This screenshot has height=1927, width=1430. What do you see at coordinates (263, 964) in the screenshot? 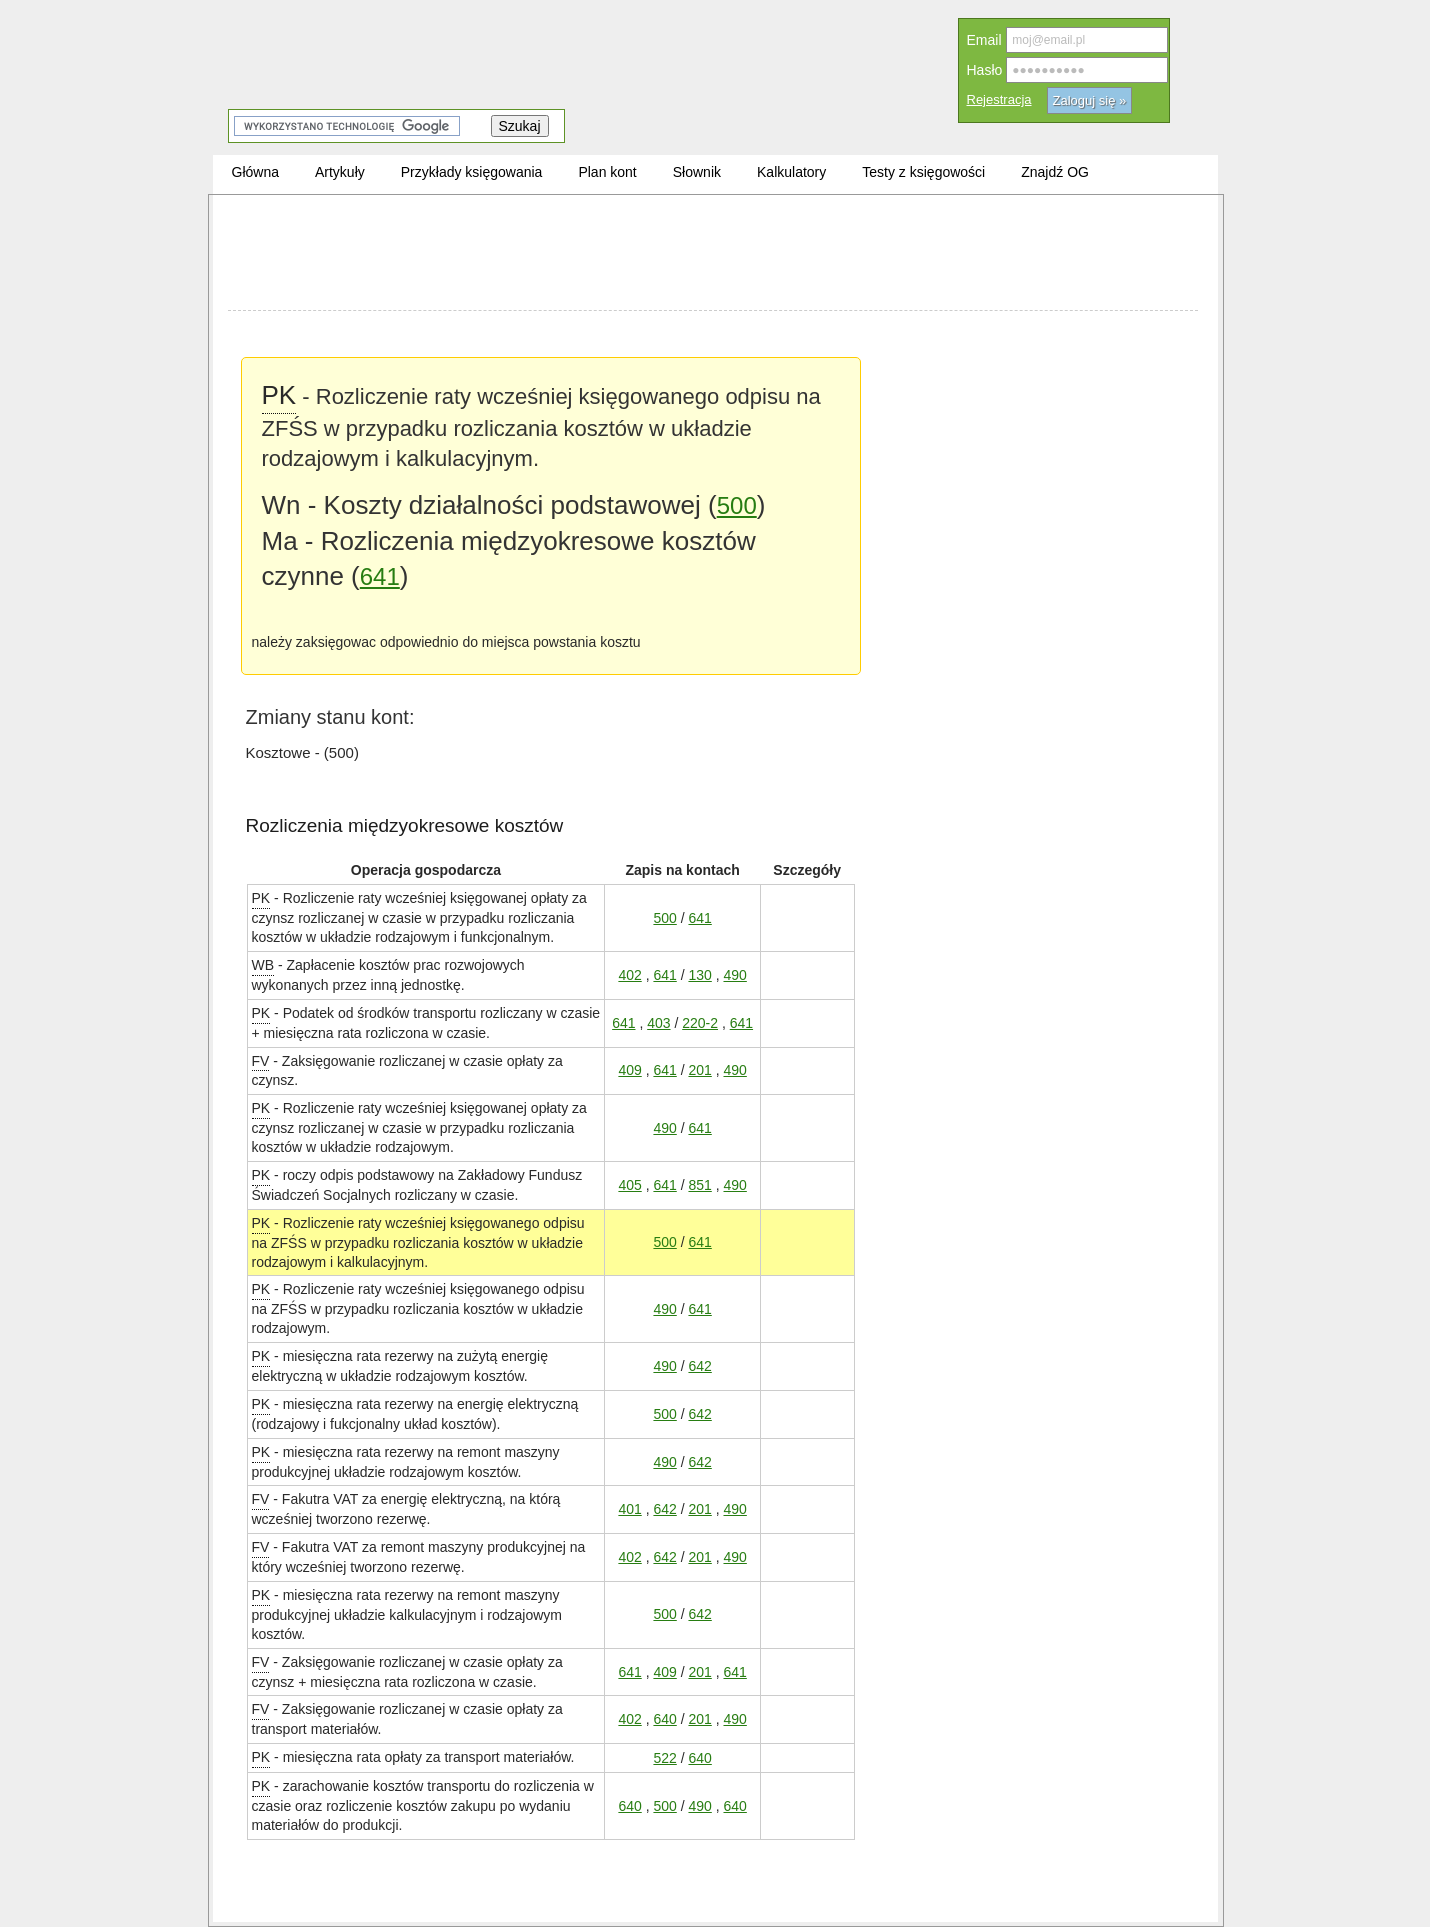
I see `WB` at bounding box center [263, 964].